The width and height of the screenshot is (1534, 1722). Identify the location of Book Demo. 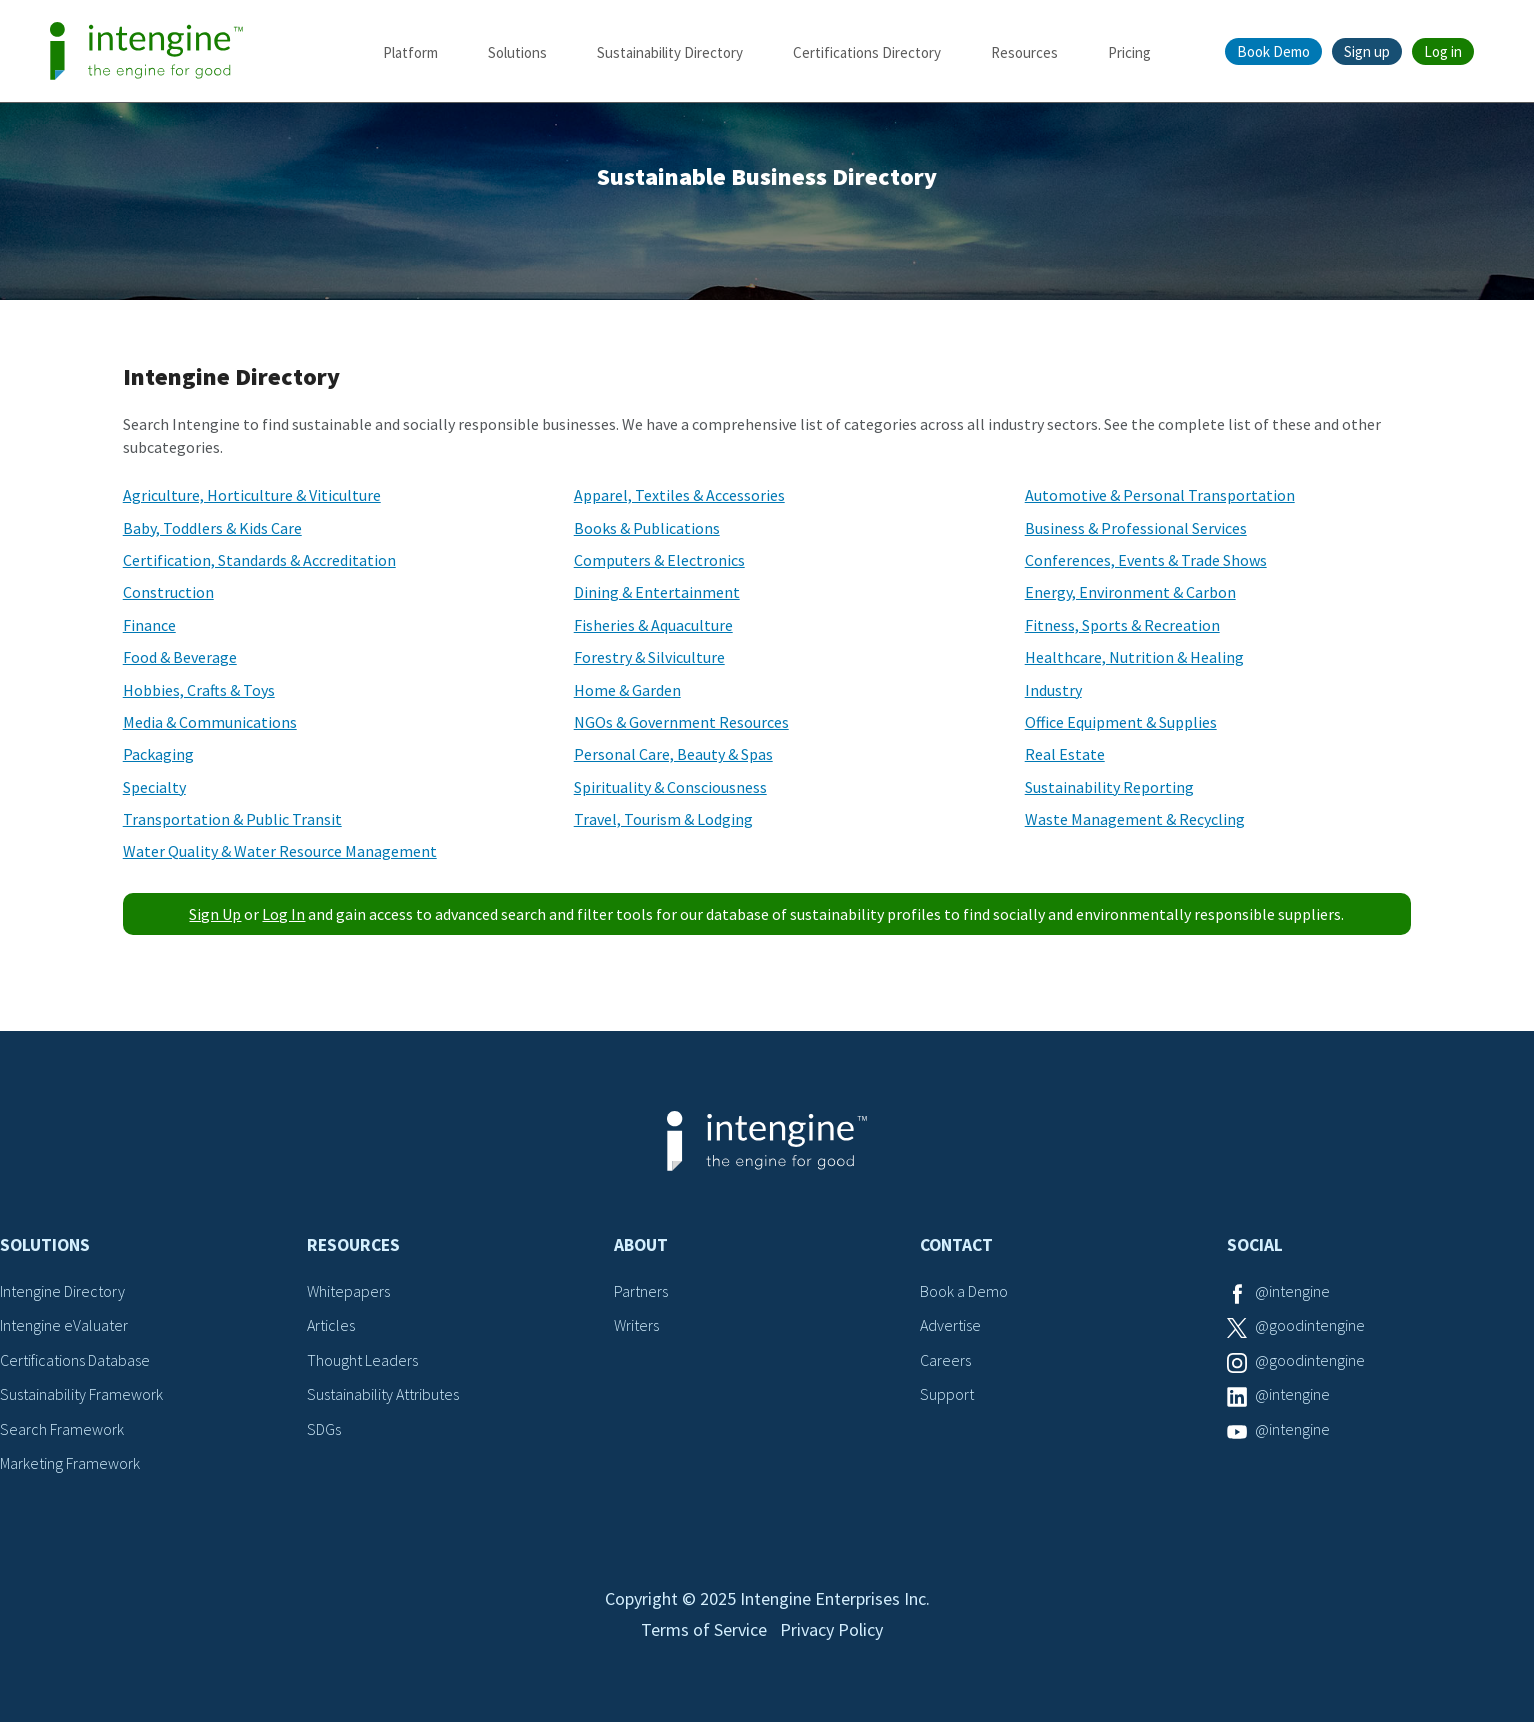
(1273, 51).